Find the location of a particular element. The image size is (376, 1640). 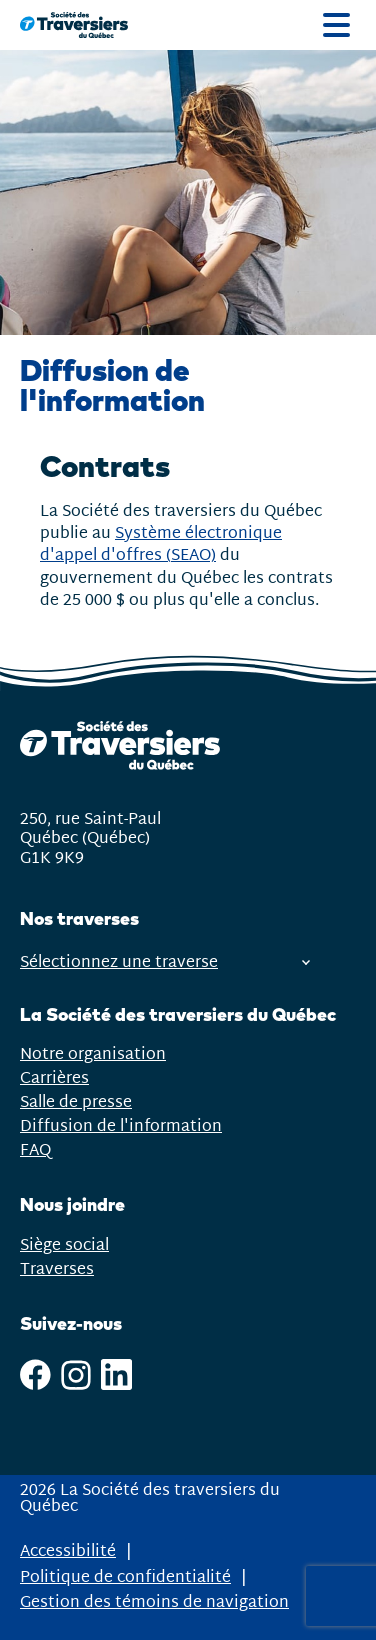

Siège social is located at coordinates (64, 1245).